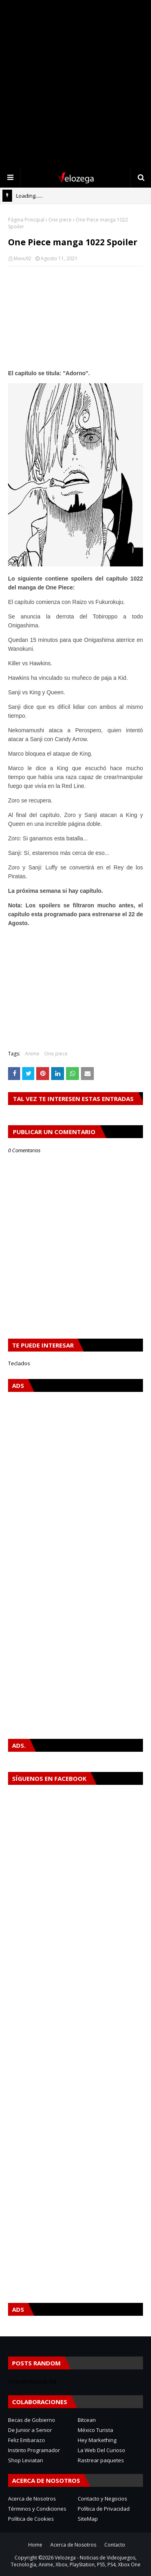 This screenshot has width=151, height=2576. What do you see at coordinates (30, 2430) in the screenshot?
I see `De Junior a Senior` at bounding box center [30, 2430].